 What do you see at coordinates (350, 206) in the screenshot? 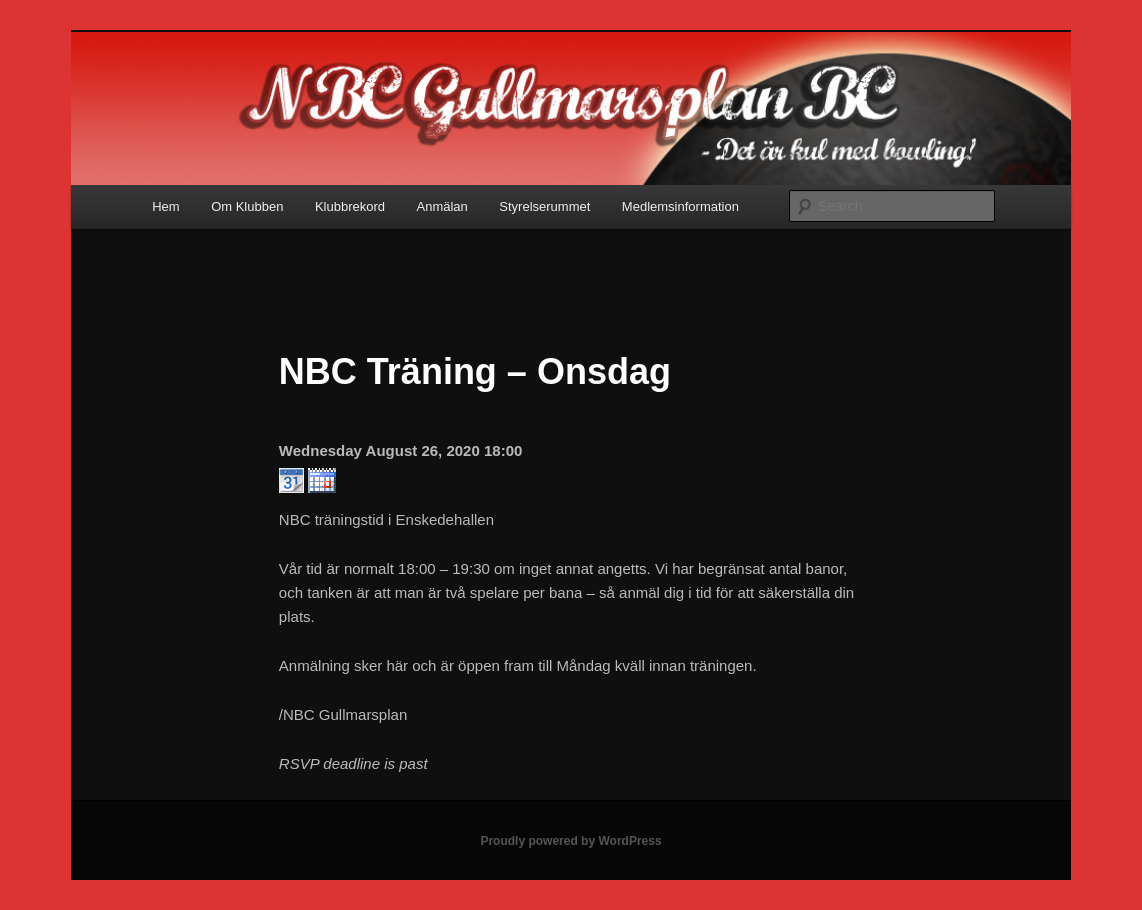
I see `Klubbrekord` at bounding box center [350, 206].